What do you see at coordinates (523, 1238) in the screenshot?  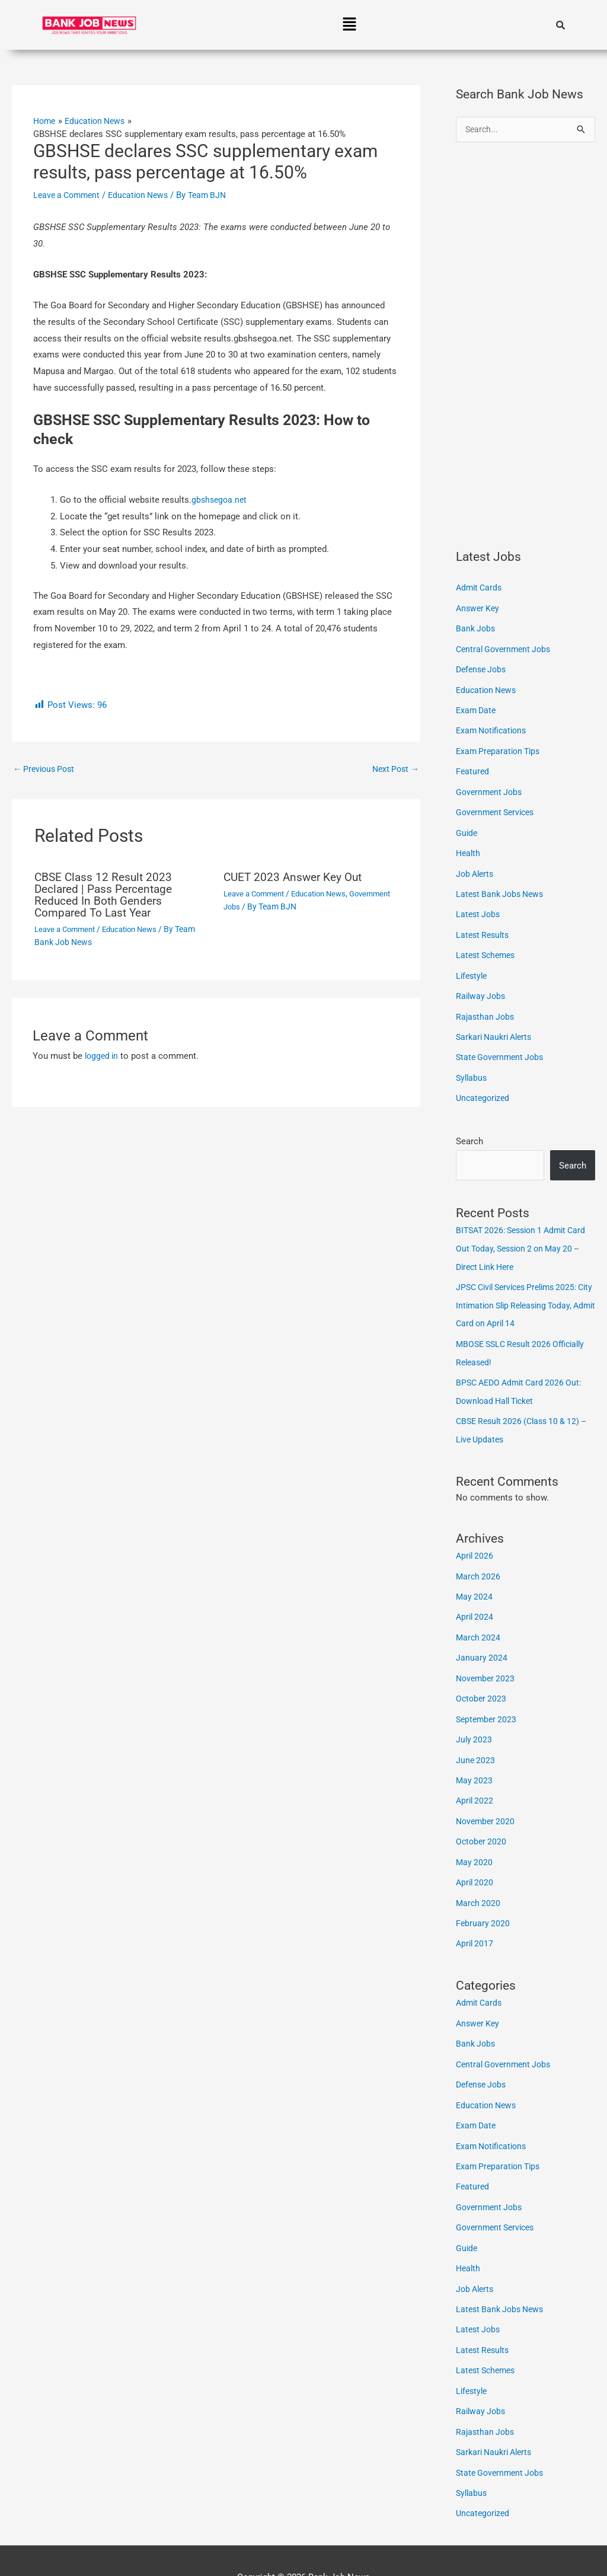 I see `BITSAT 2026: Session 1 Admit Card Out Today, Session 2 on May 20 – Direct Link Here` at bounding box center [523, 1238].